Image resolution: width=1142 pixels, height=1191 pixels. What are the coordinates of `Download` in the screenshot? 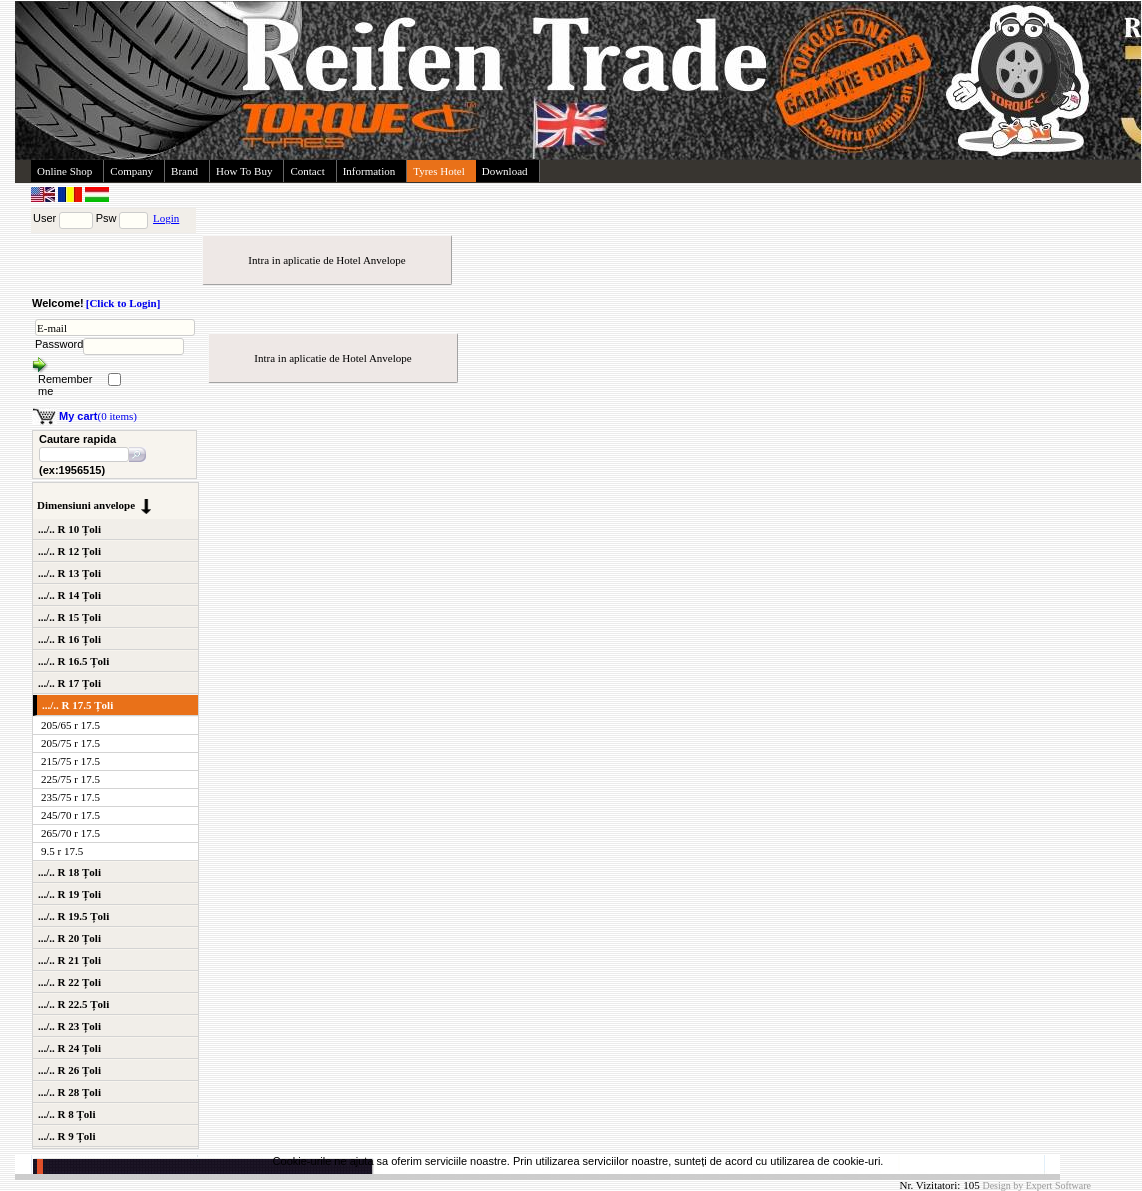 It's located at (505, 171).